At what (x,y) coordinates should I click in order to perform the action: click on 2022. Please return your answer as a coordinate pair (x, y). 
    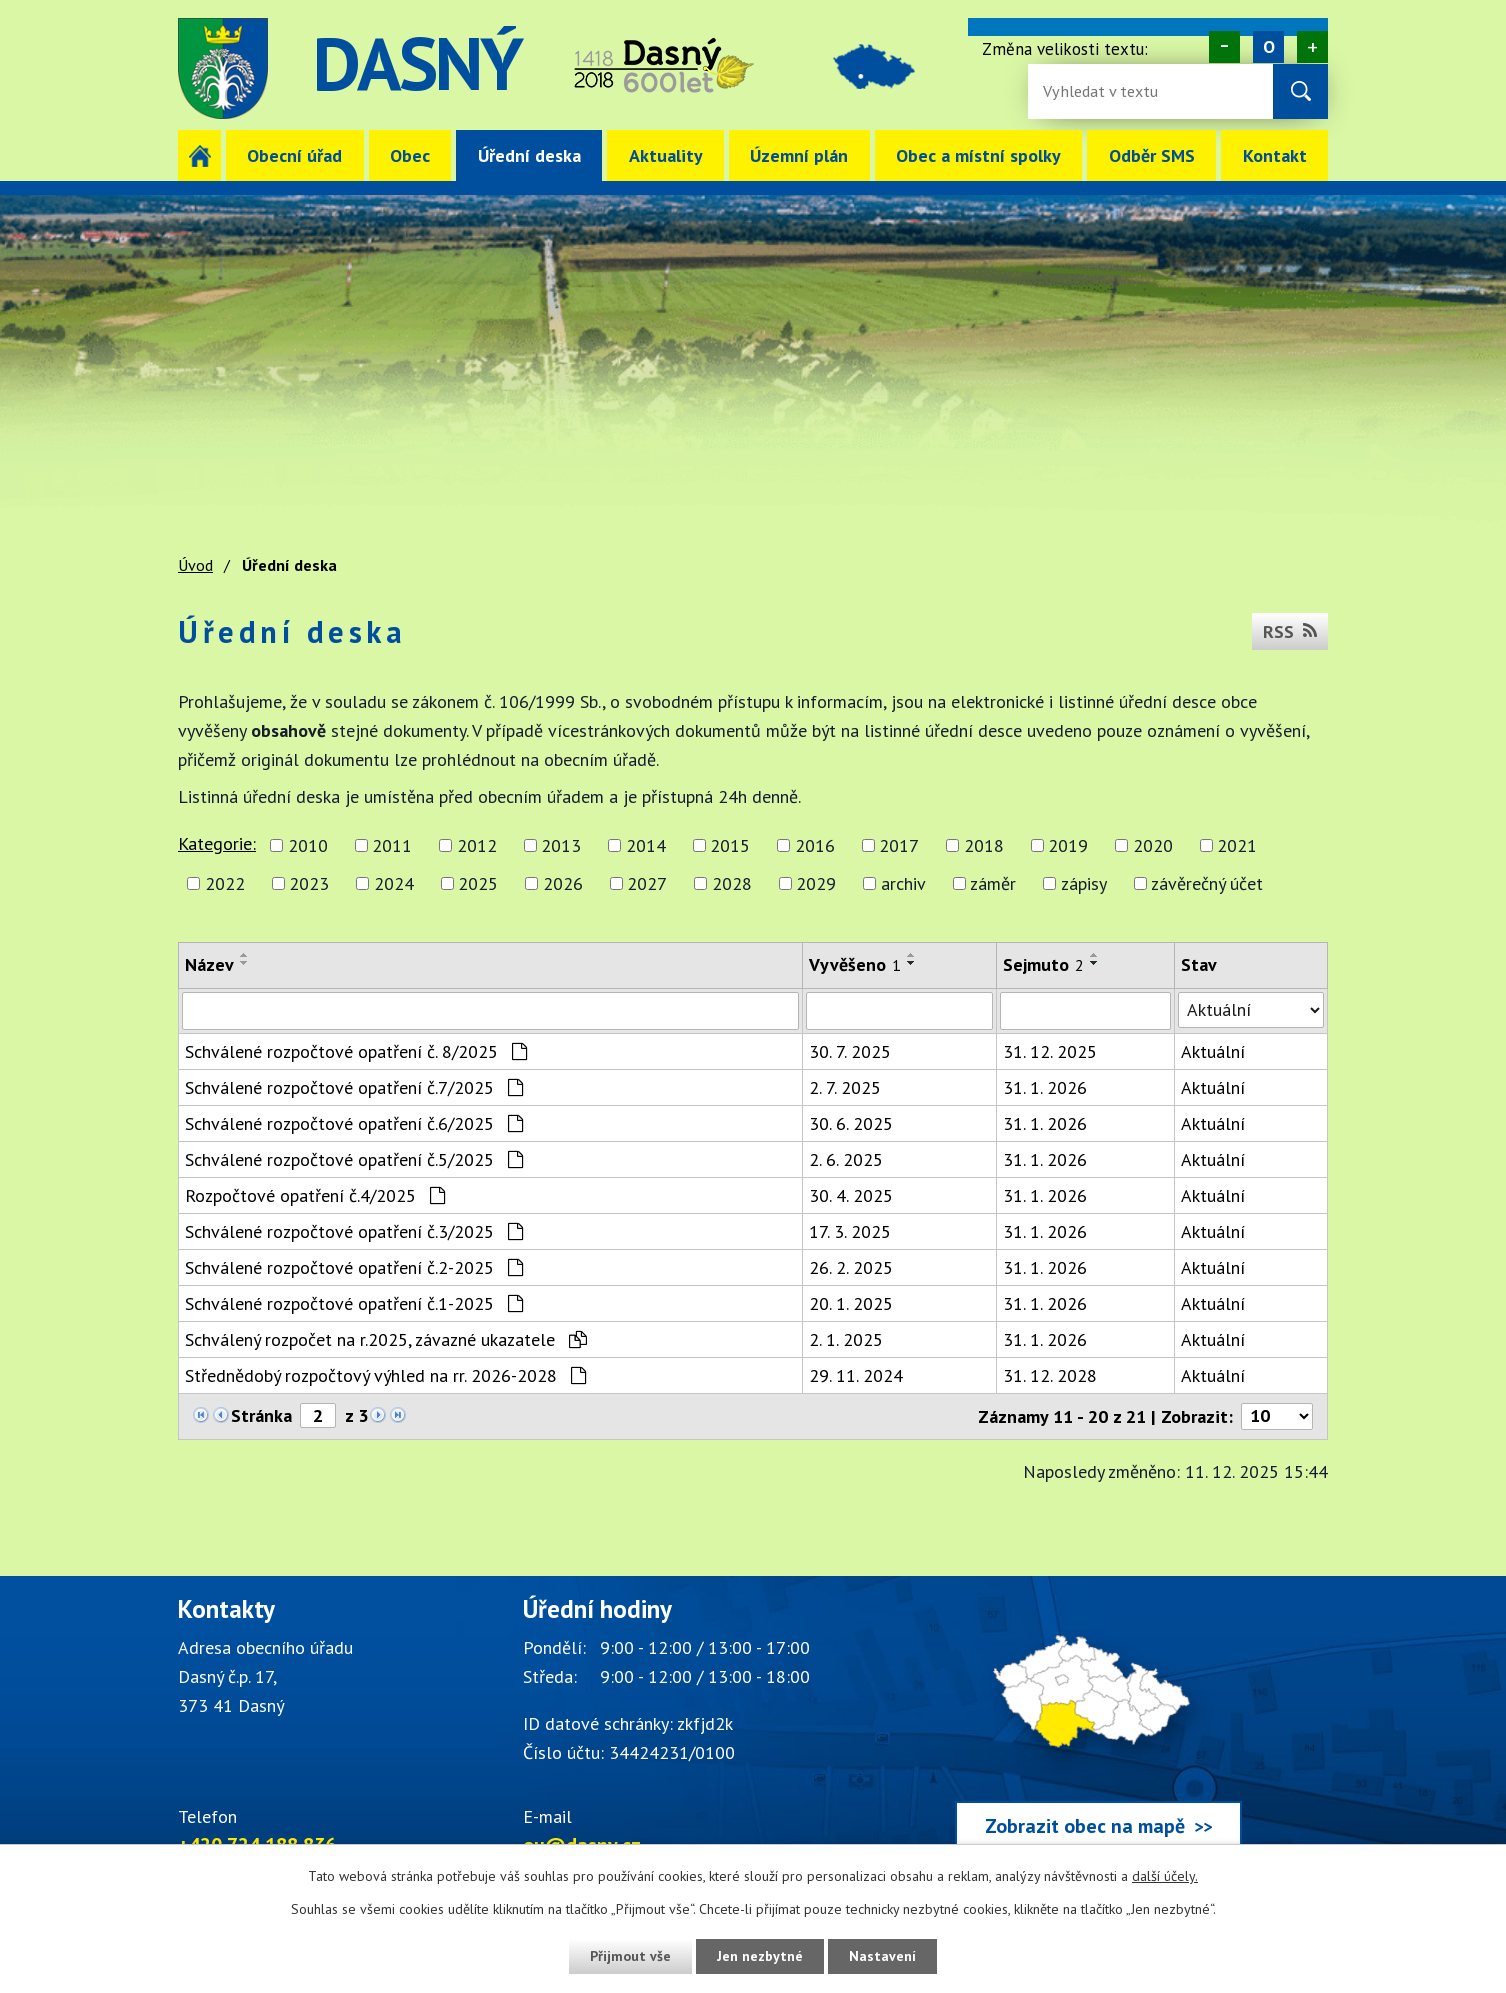
    Looking at the image, I should click on (225, 883).